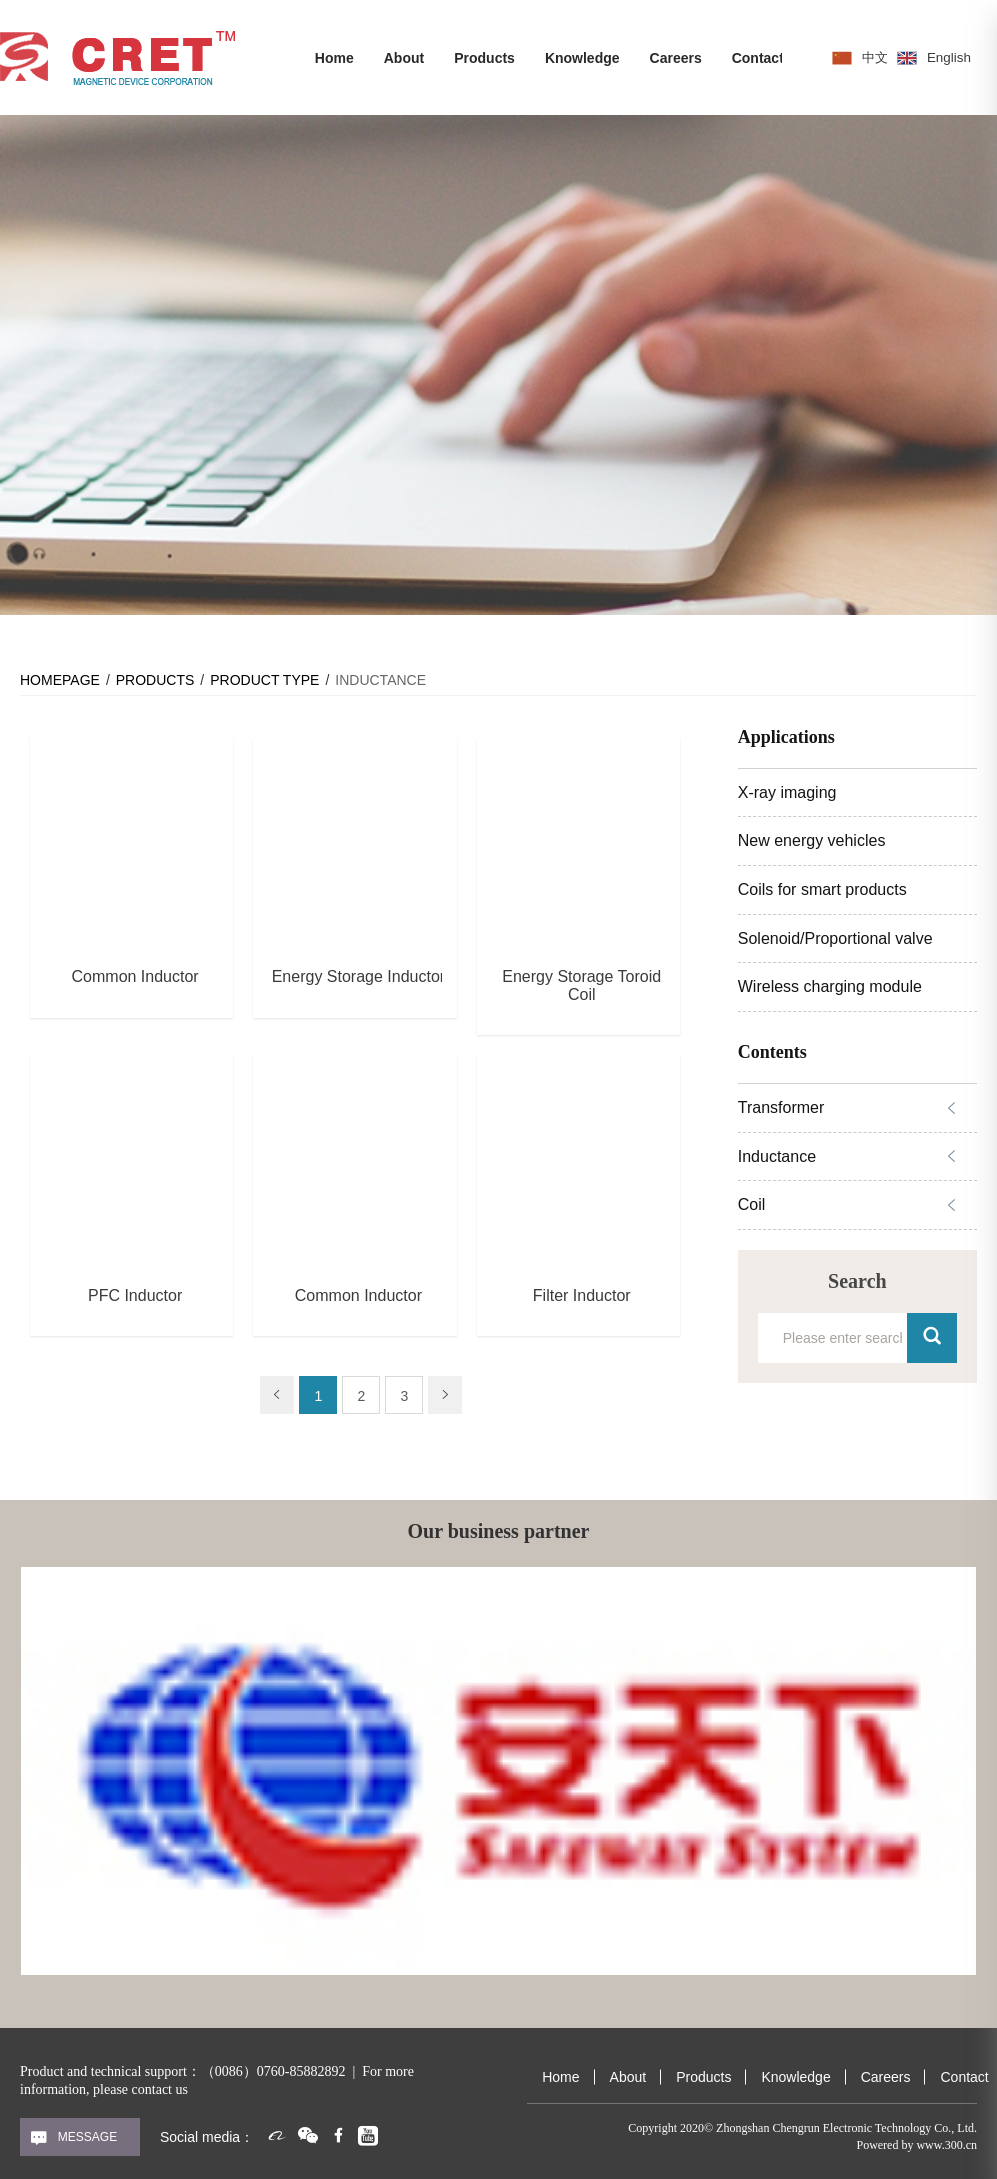 The image size is (997, 2179). Describe the element at coordinates (777, 1156) in the screenshot. I see `Inductance` at that location.